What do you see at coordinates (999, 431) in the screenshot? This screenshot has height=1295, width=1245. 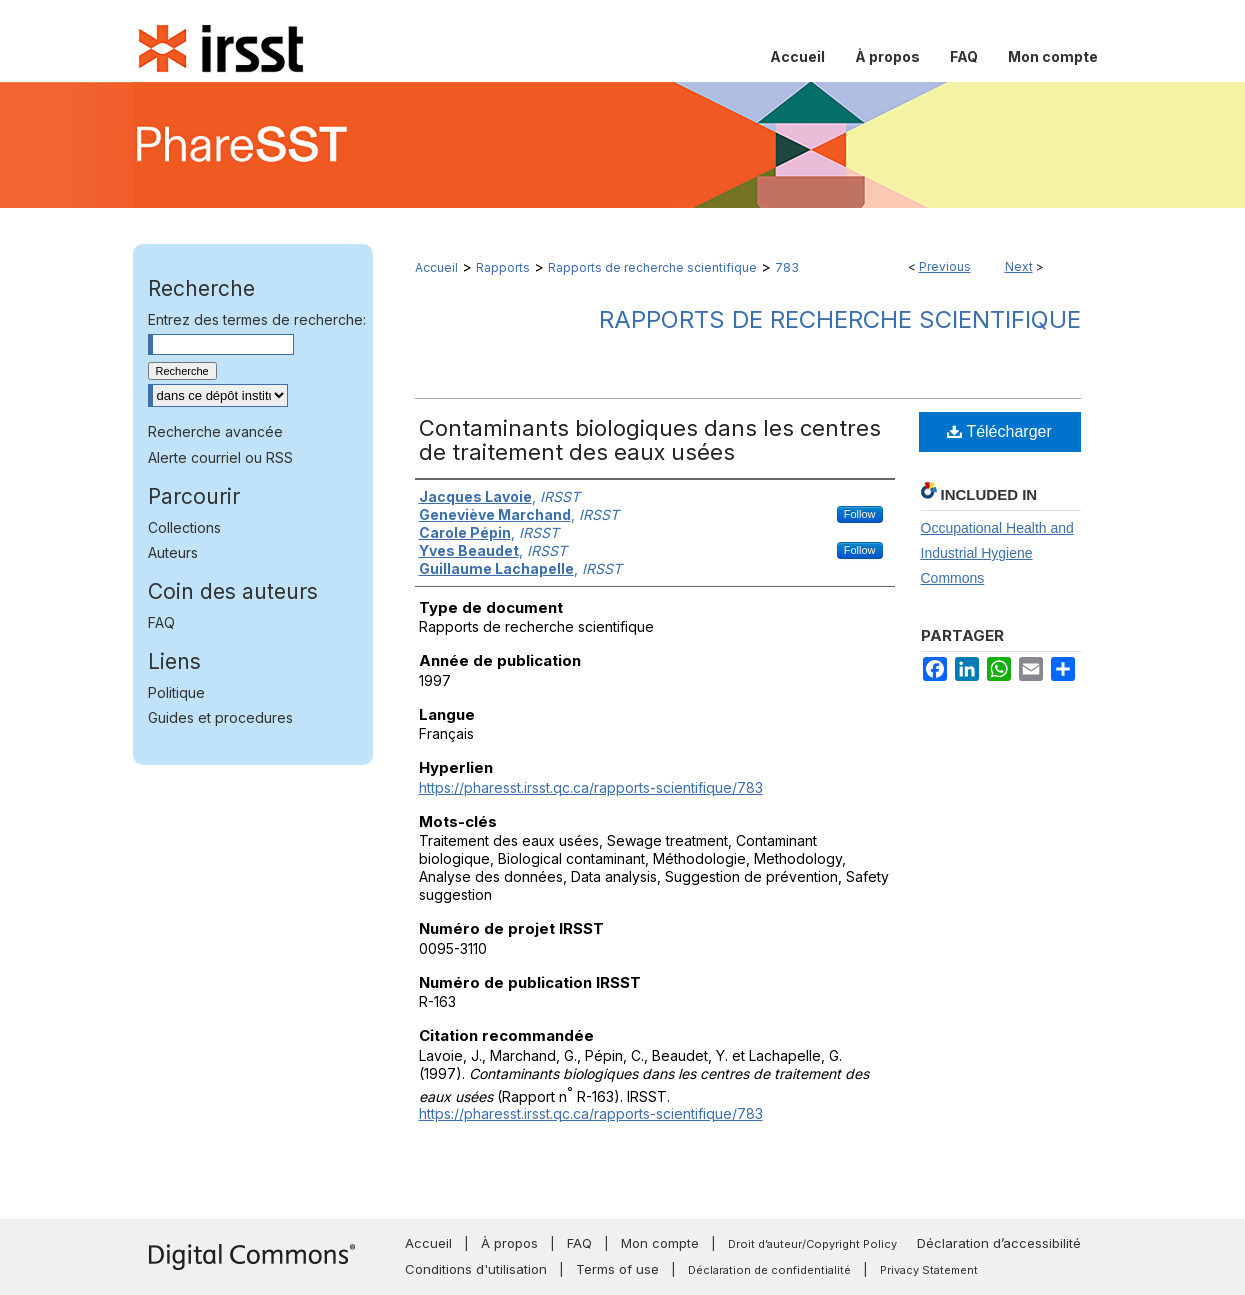 I see `Télécharger` at bounding box center [999, 431].